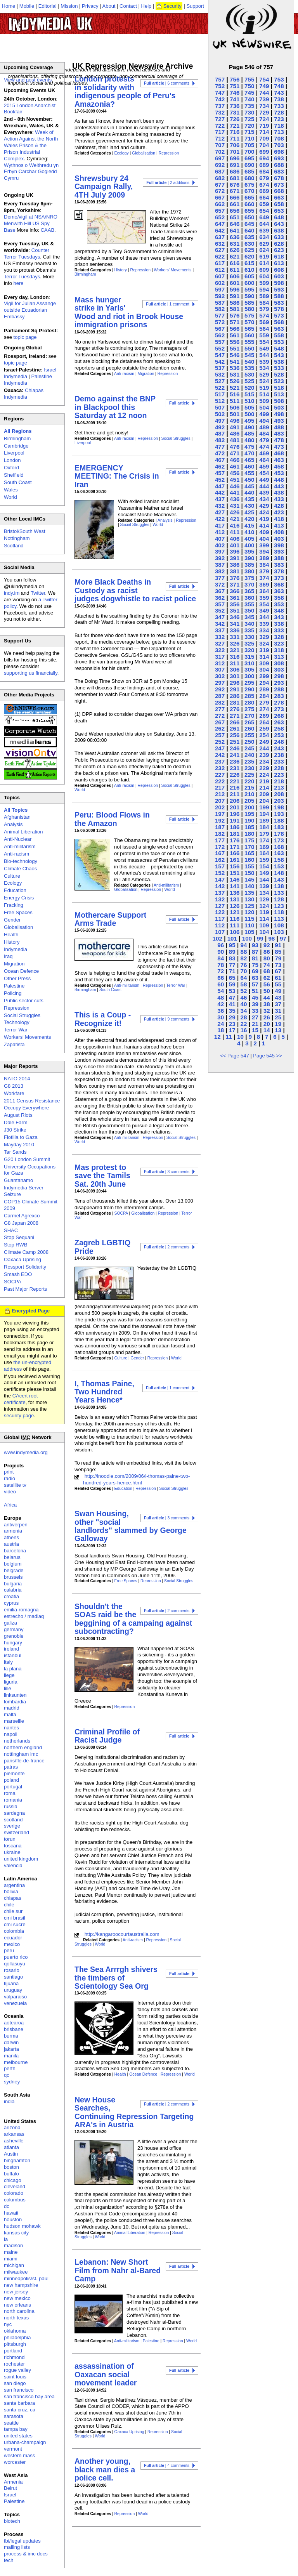  Describe the element at coordinates (266, 977) in the screenshot. I see `62` at that location.